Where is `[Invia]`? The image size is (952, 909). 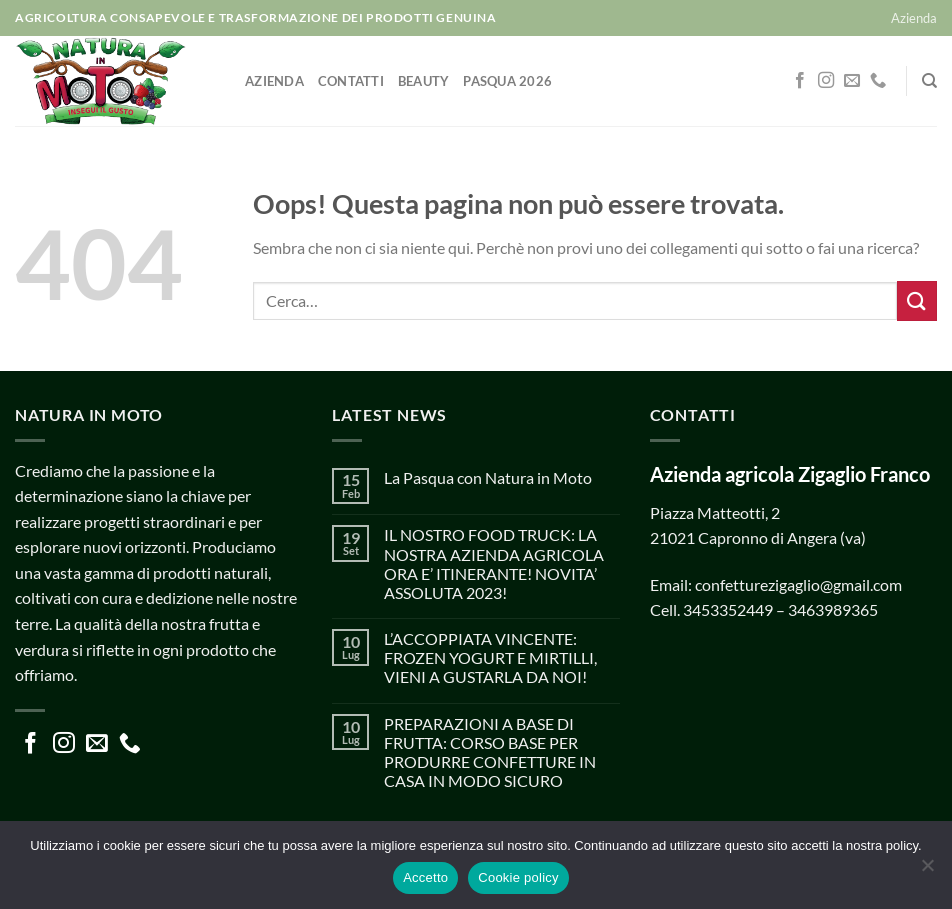 [Invia] is located at coordinates (917, 300).